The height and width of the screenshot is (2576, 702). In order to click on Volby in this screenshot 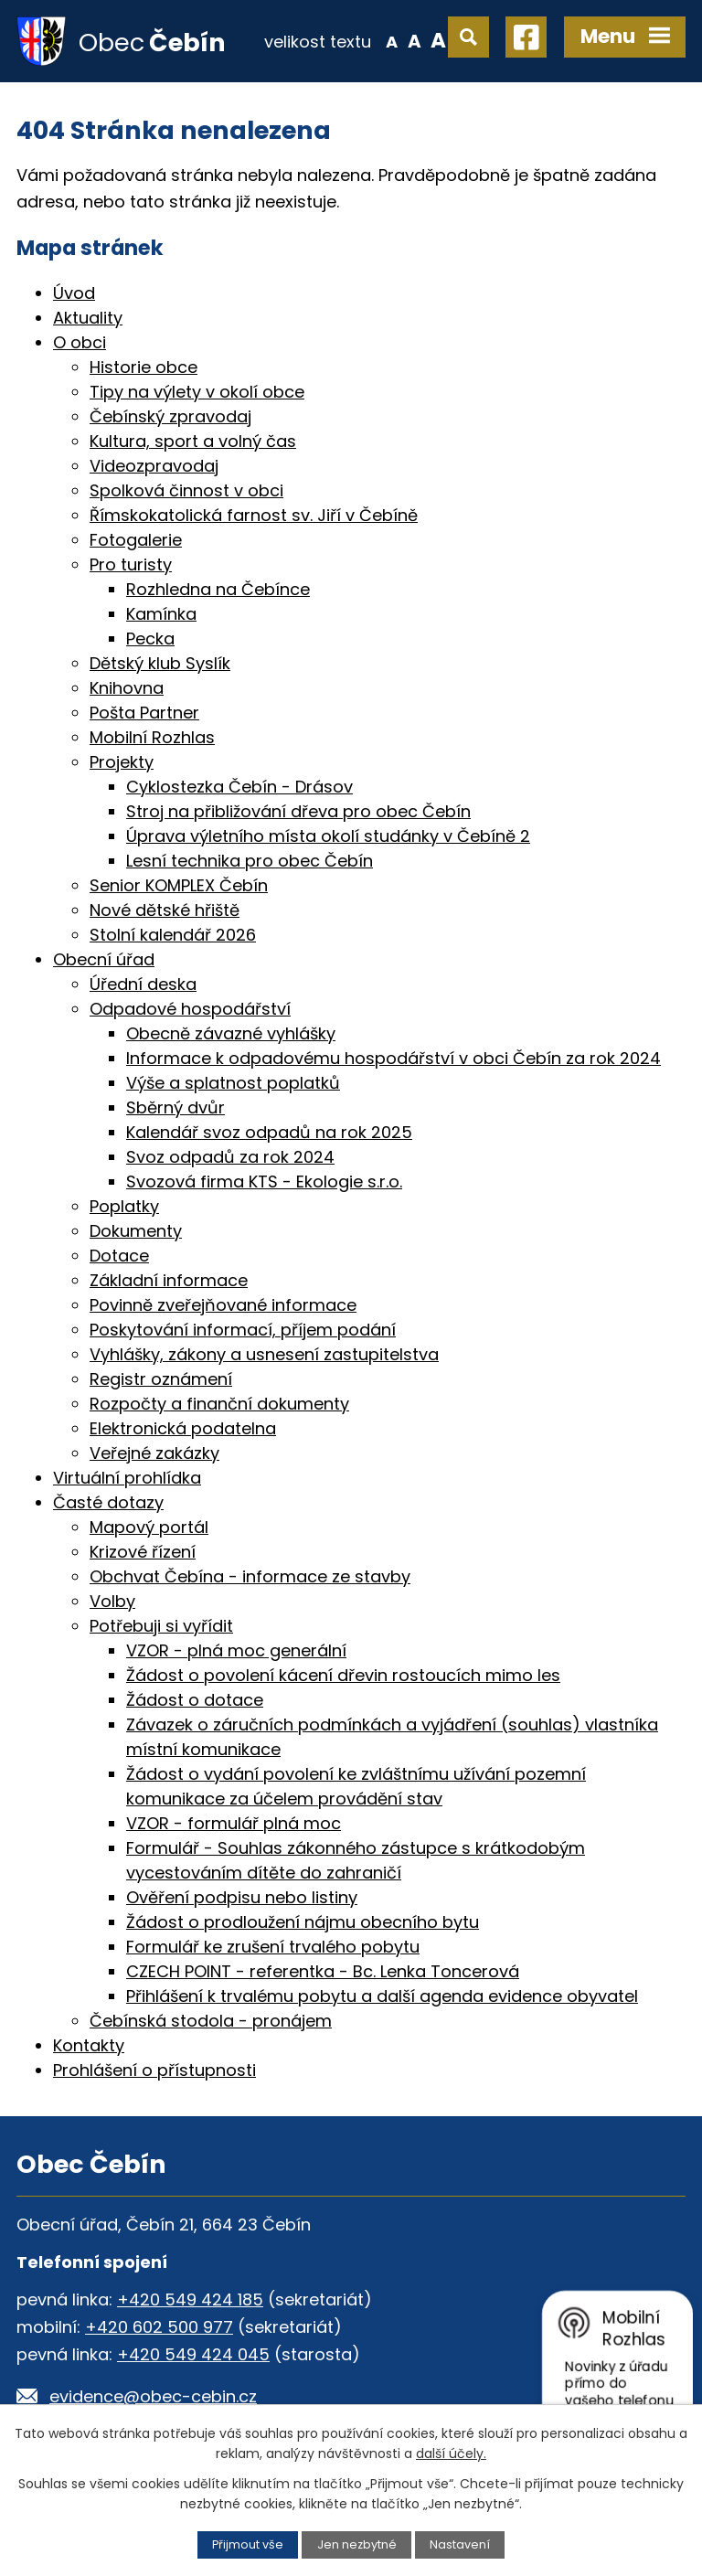, I will do `click(112, 1601)`.